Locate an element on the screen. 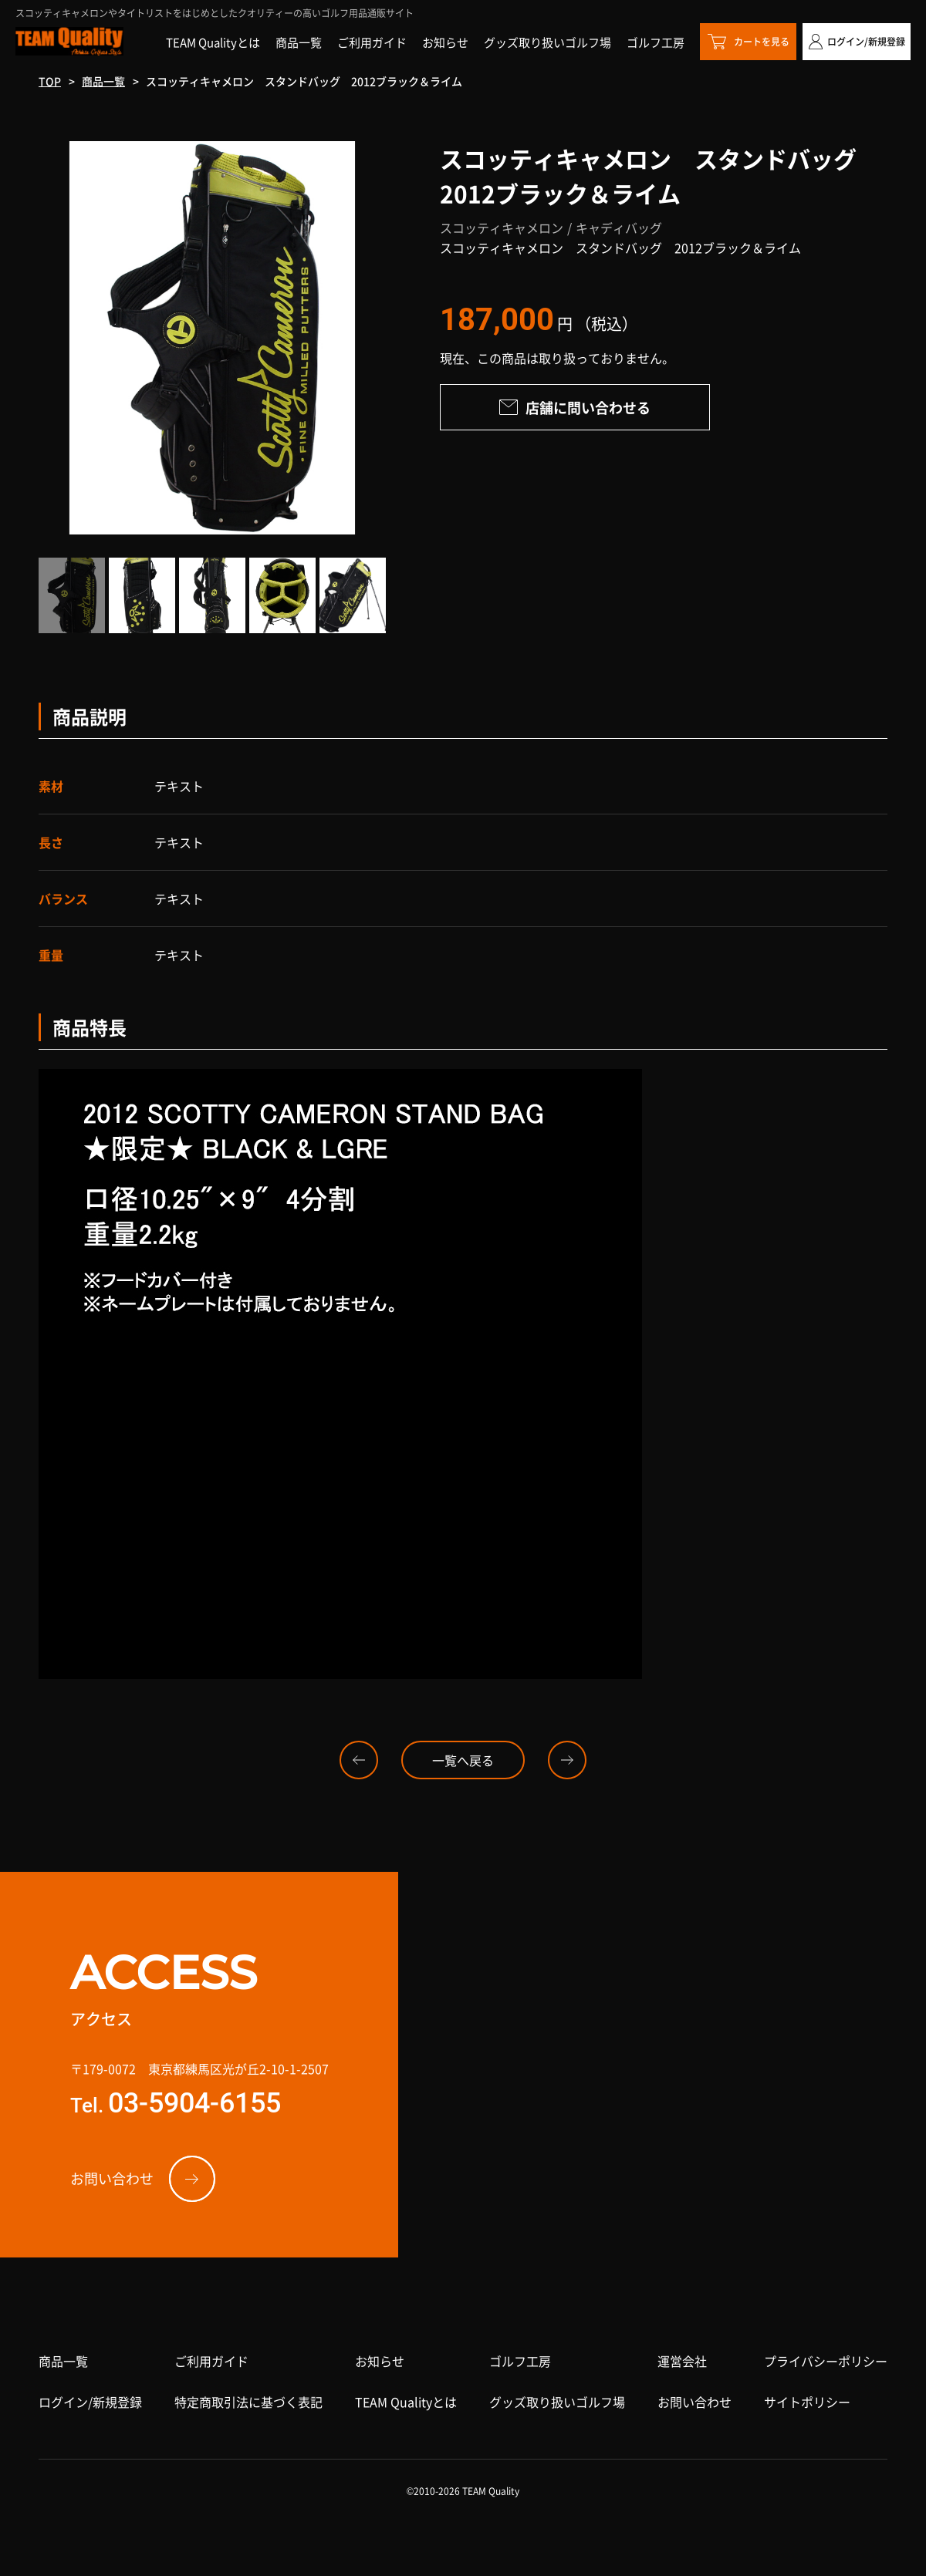  商品一覧 is located at coordinates (103, 81).